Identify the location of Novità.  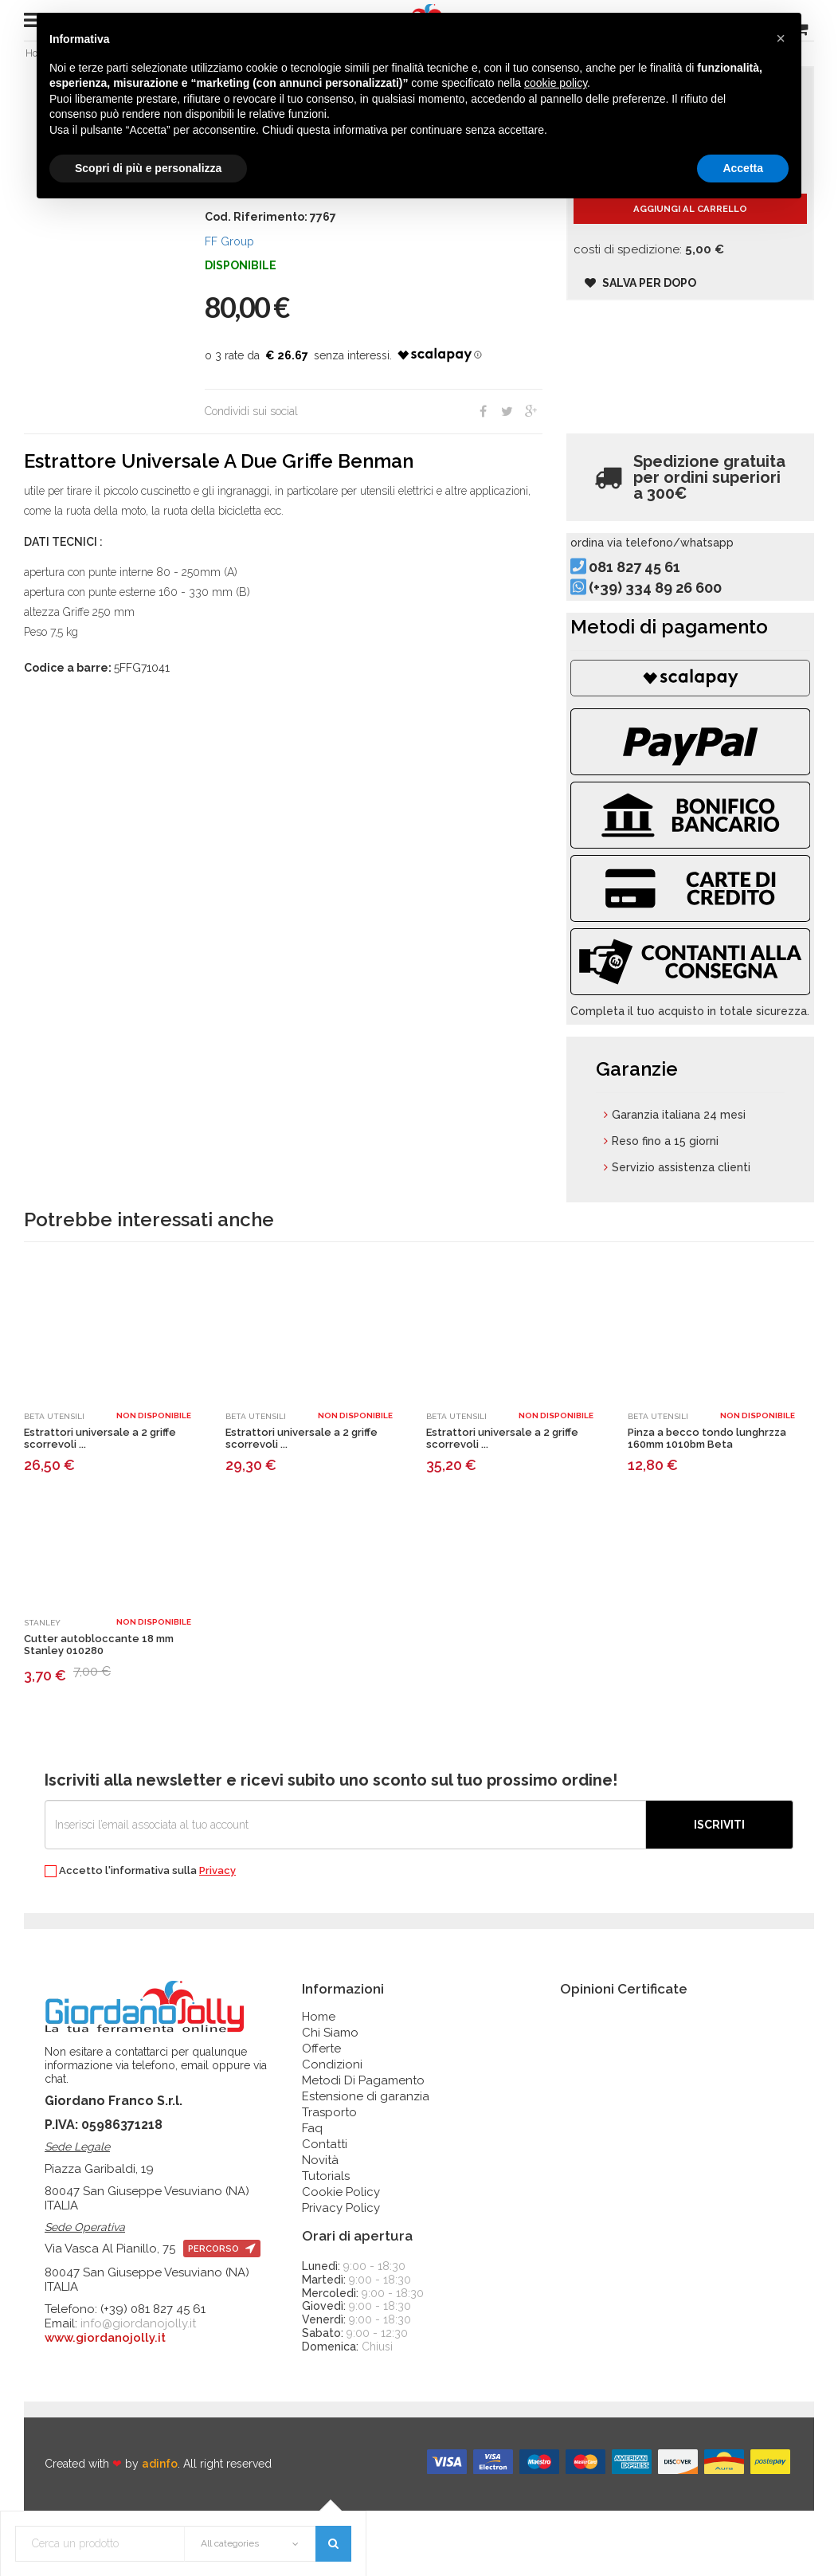
(320, 2226).